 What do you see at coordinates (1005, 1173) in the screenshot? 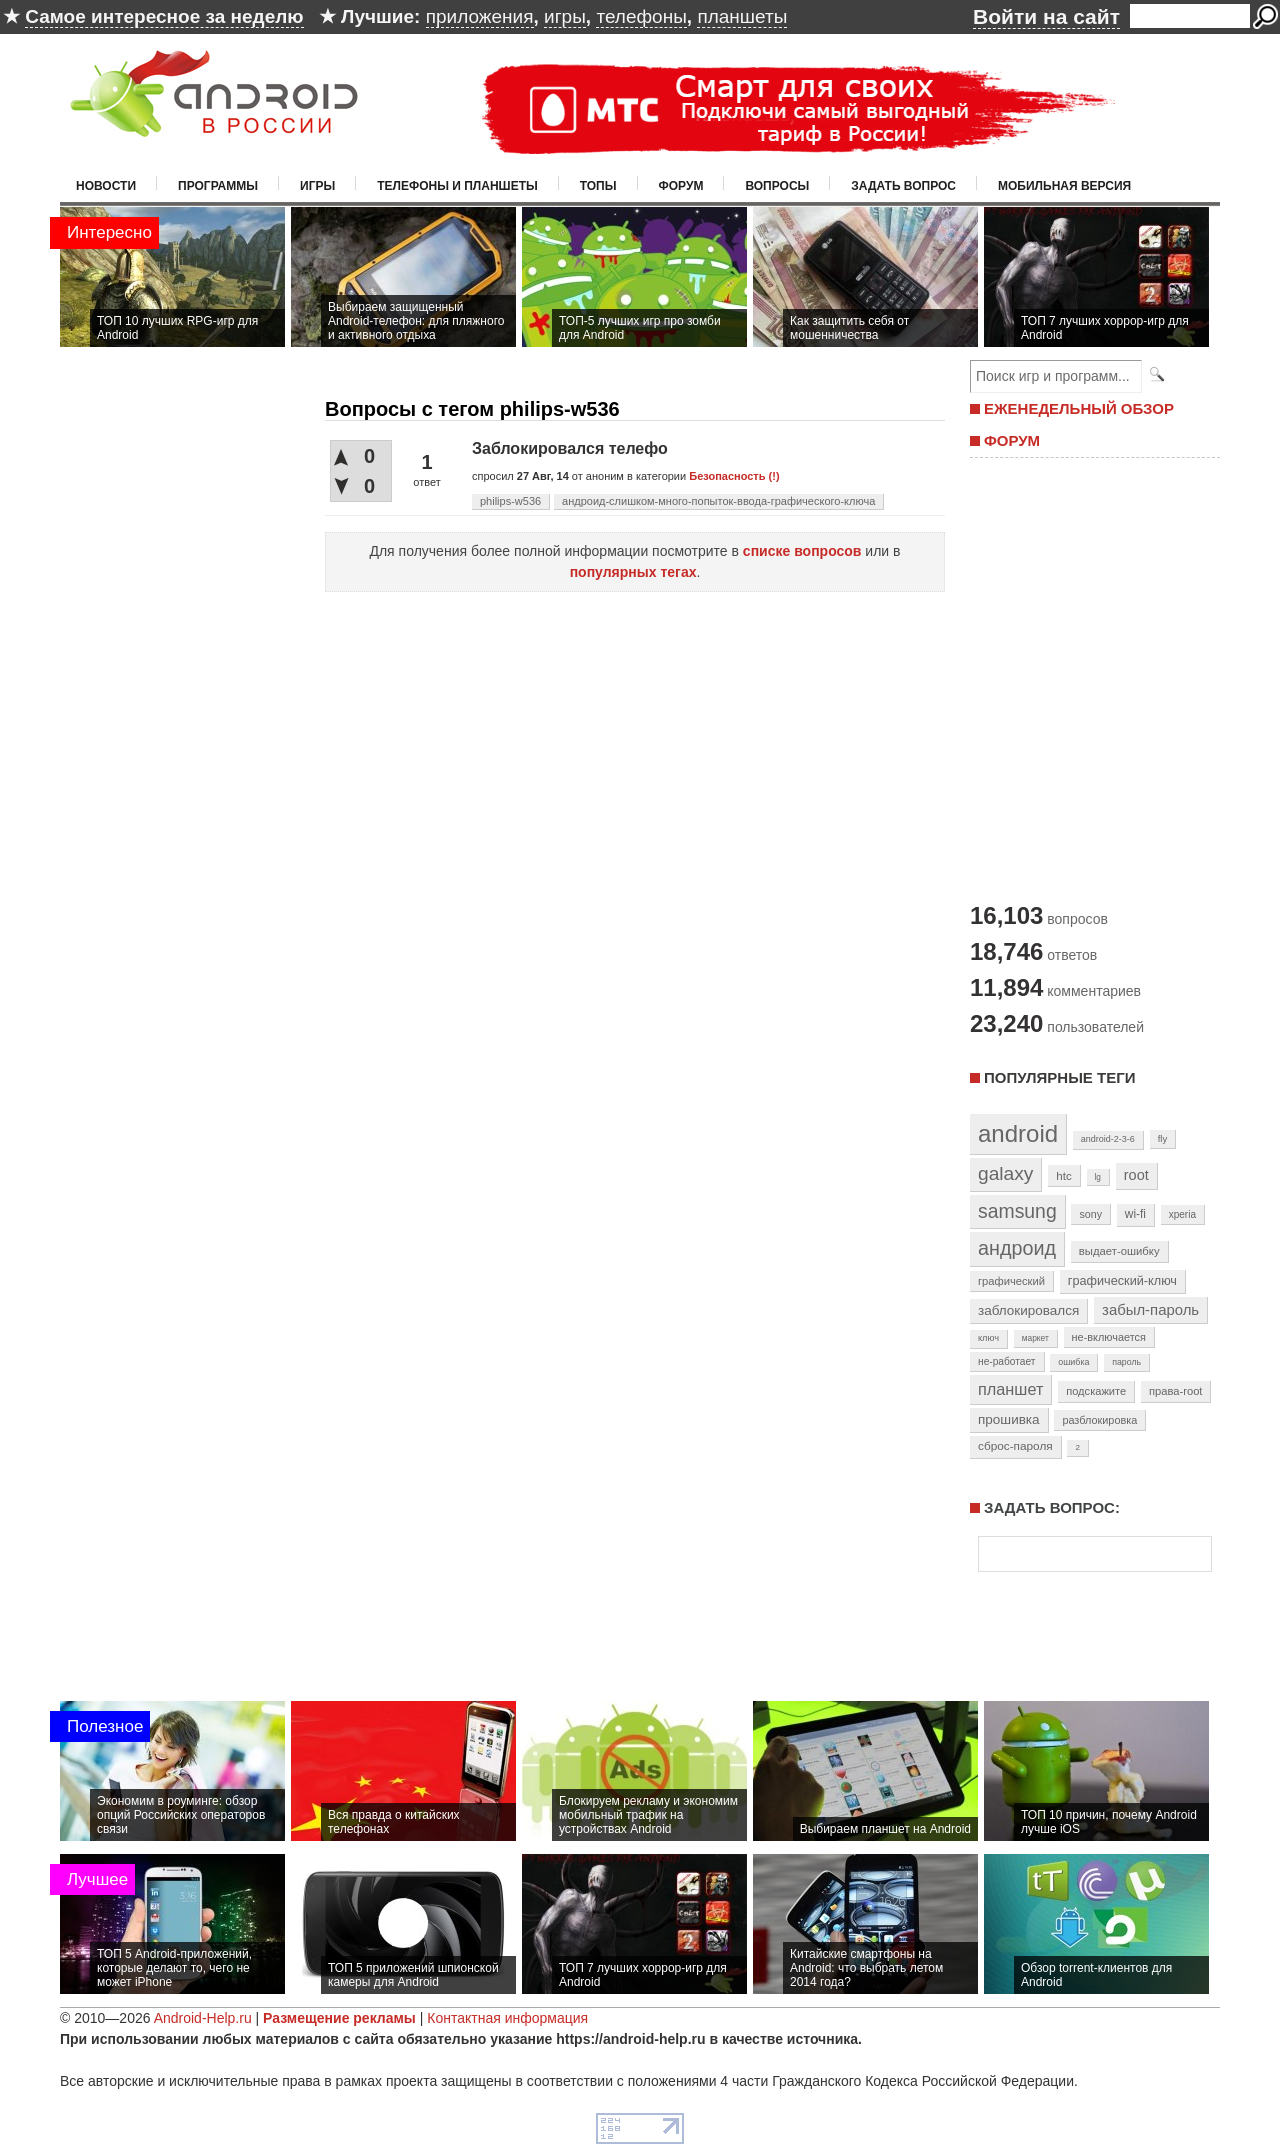
I see `galaxy` at bounding box center [1005, 1173].